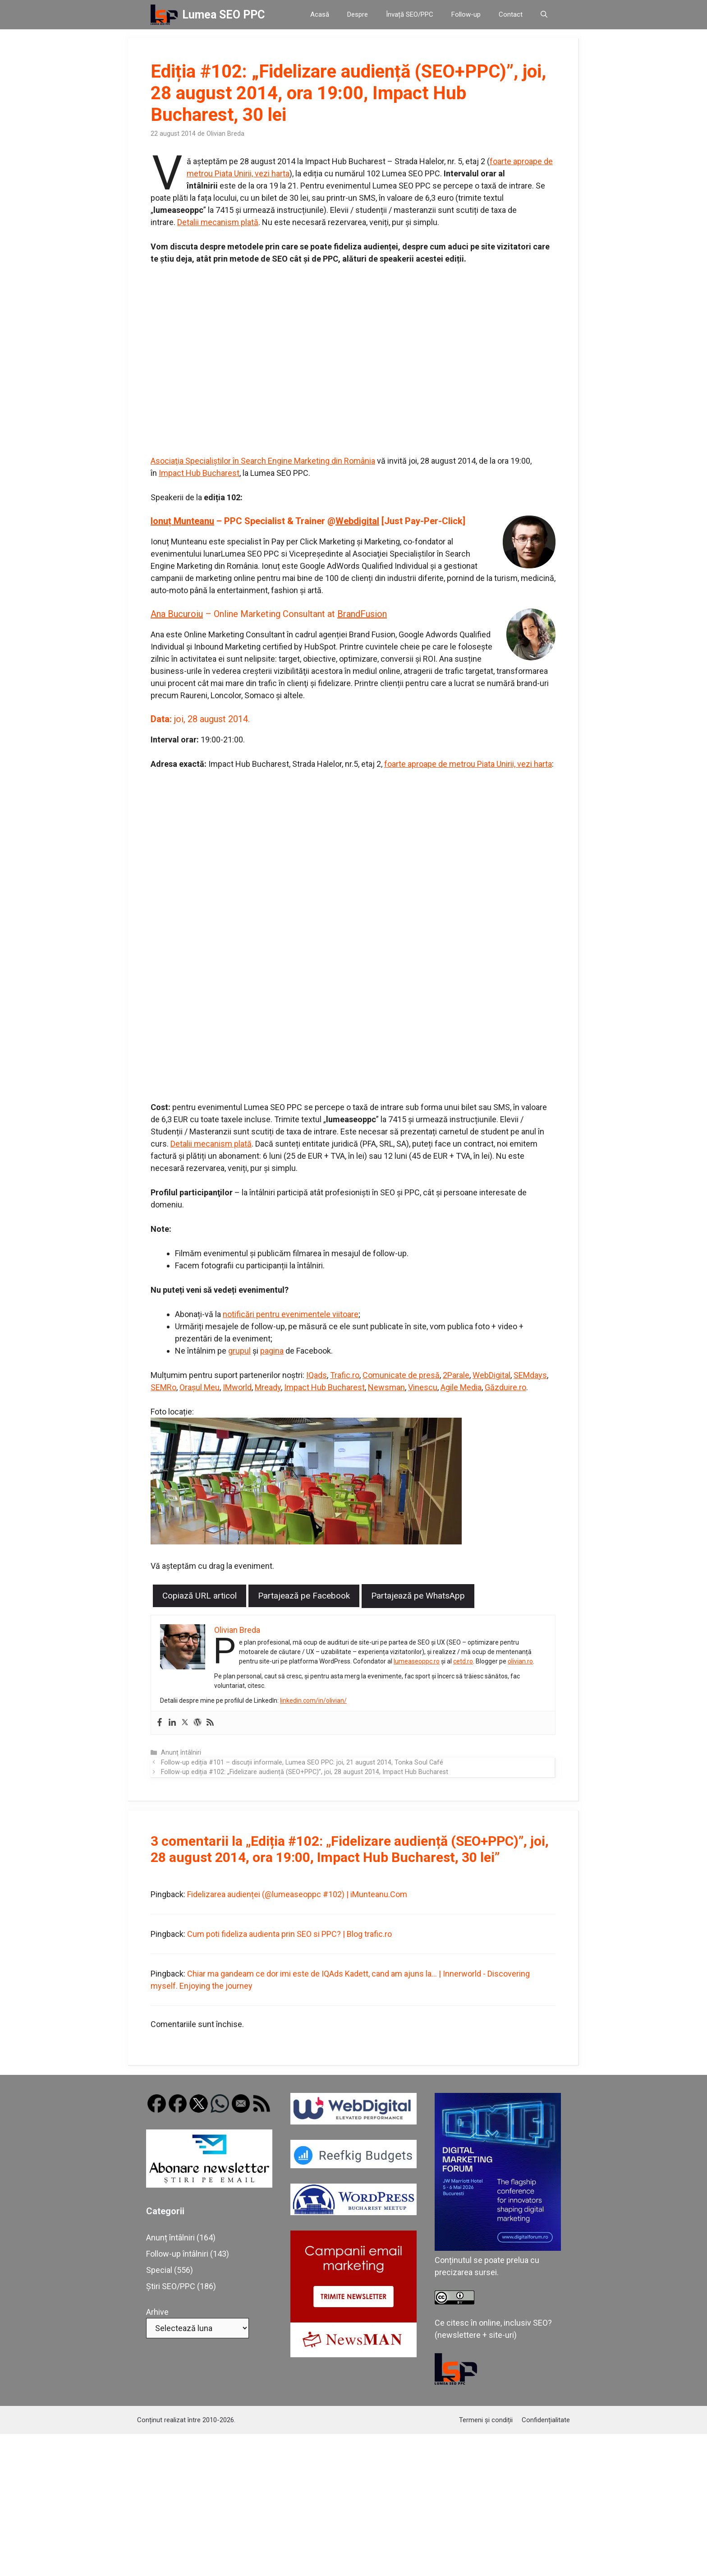 The image size is (707, 2576). Describe the element at coordinates (530, 1375) in the screenshot. I see `SEMdays` at that location.